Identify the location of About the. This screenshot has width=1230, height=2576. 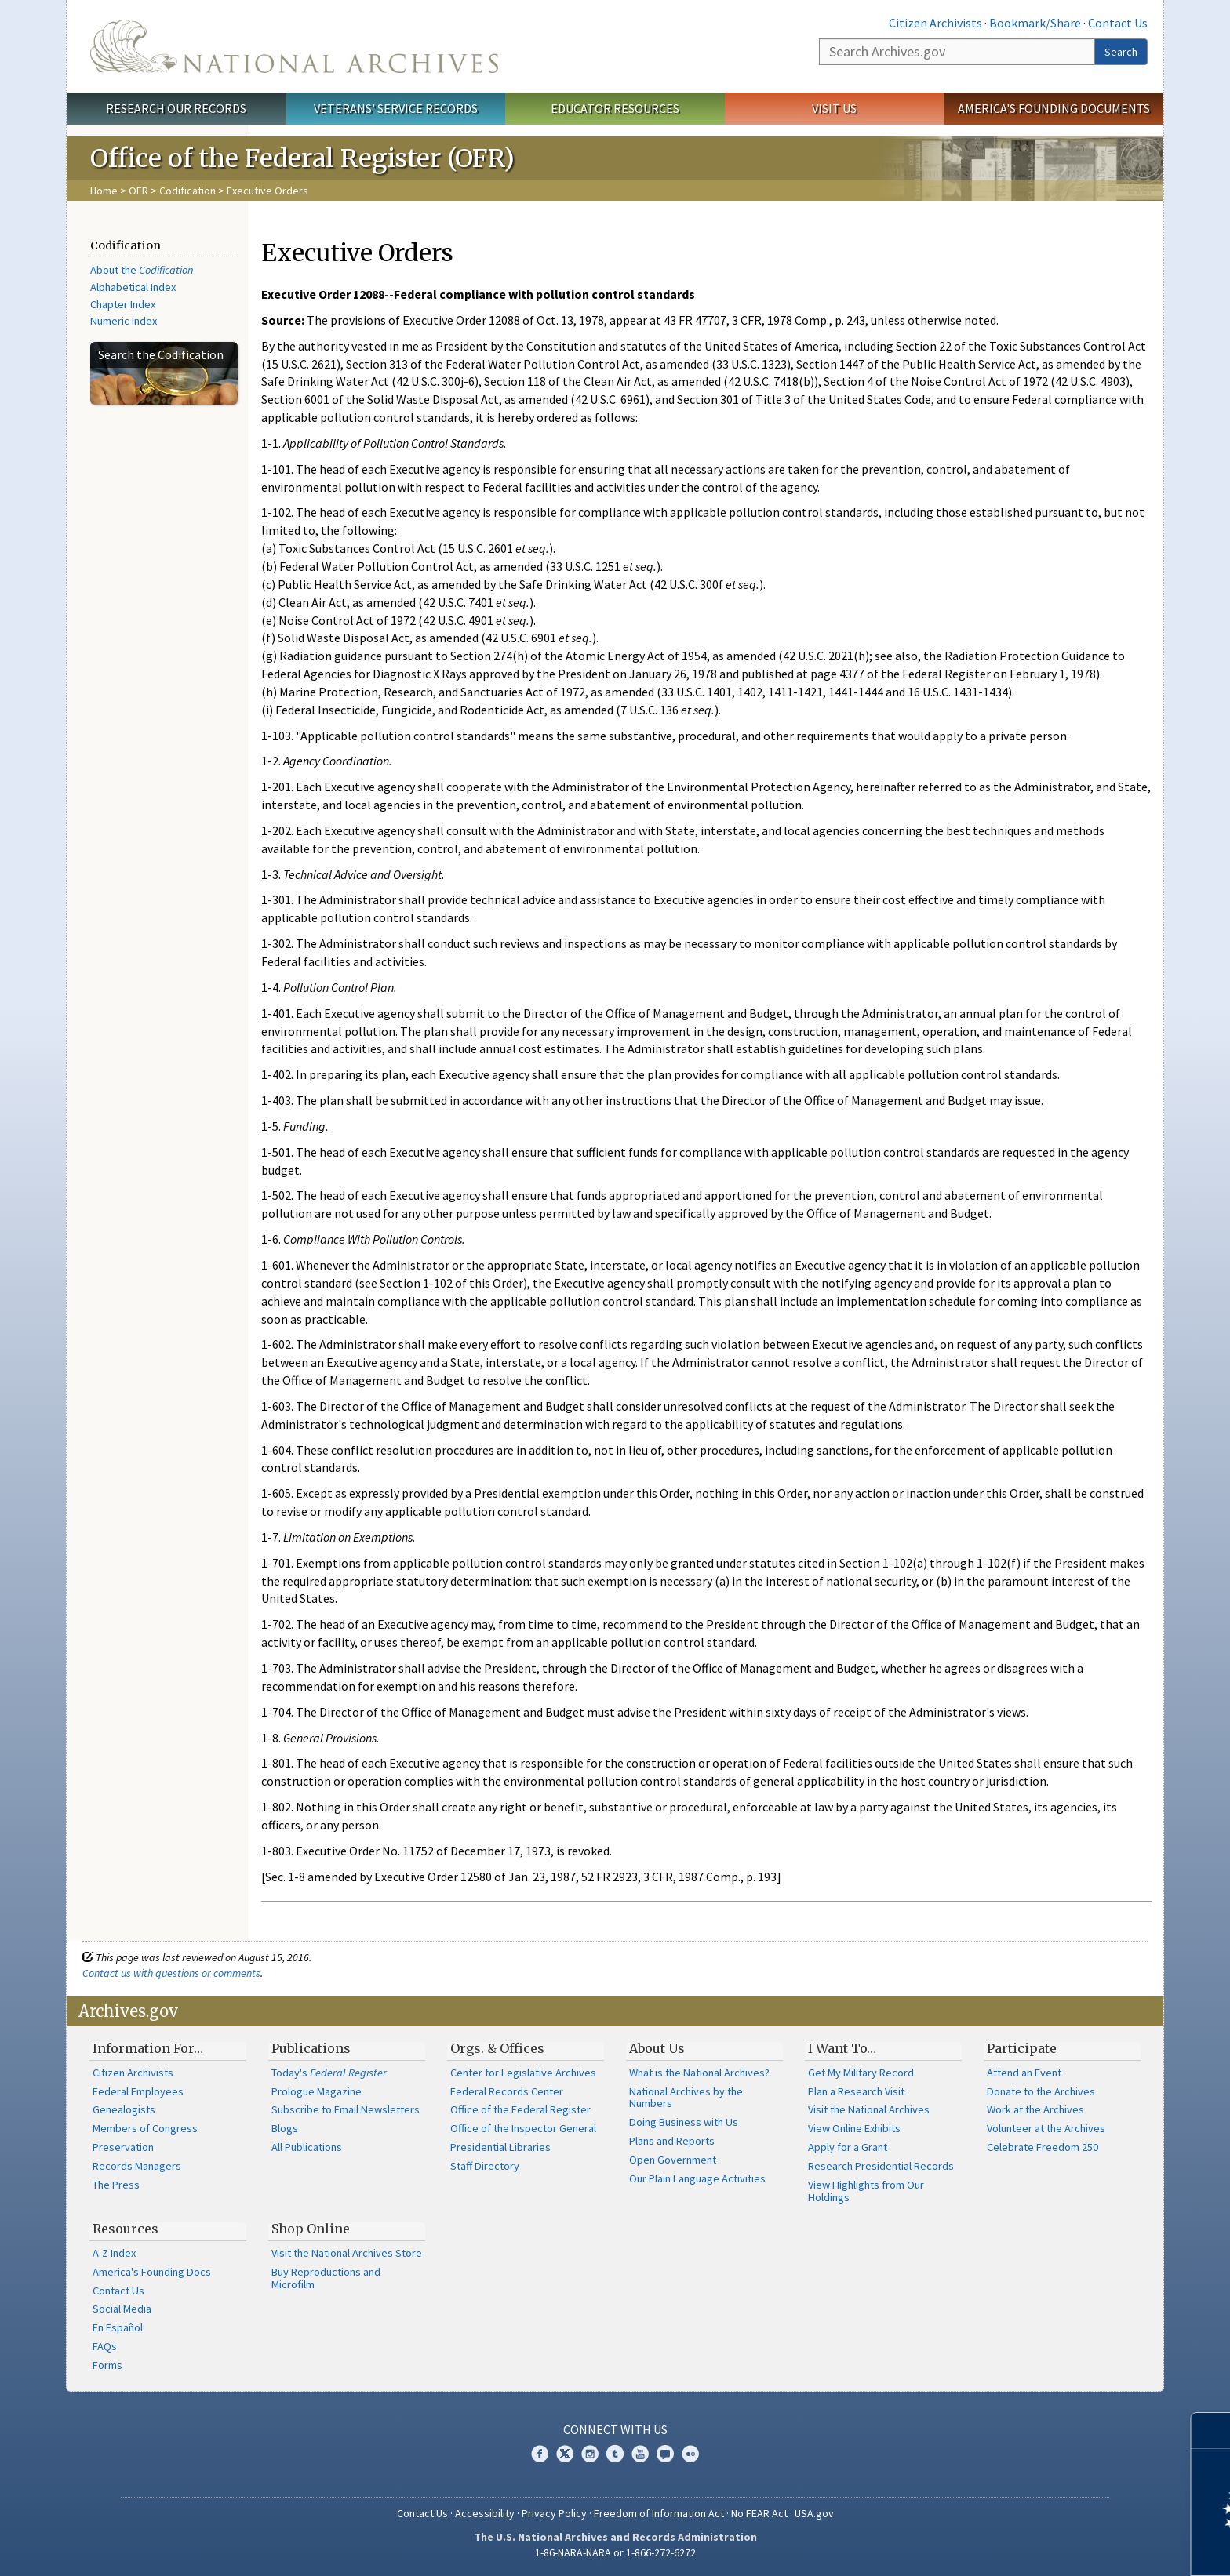
(142, 270).